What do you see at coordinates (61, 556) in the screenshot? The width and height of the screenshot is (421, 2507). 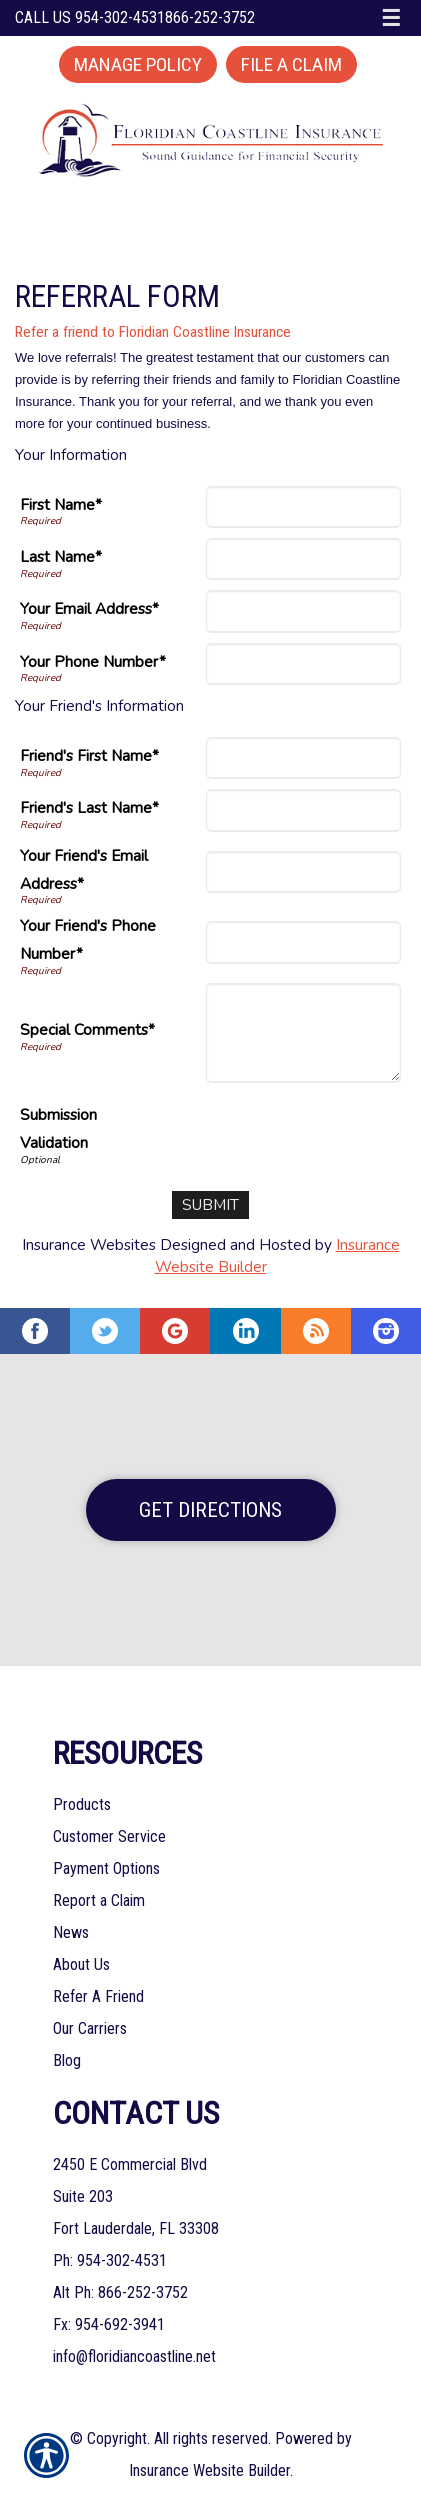 I see `Last Name*` at bounding box center [61, 556].